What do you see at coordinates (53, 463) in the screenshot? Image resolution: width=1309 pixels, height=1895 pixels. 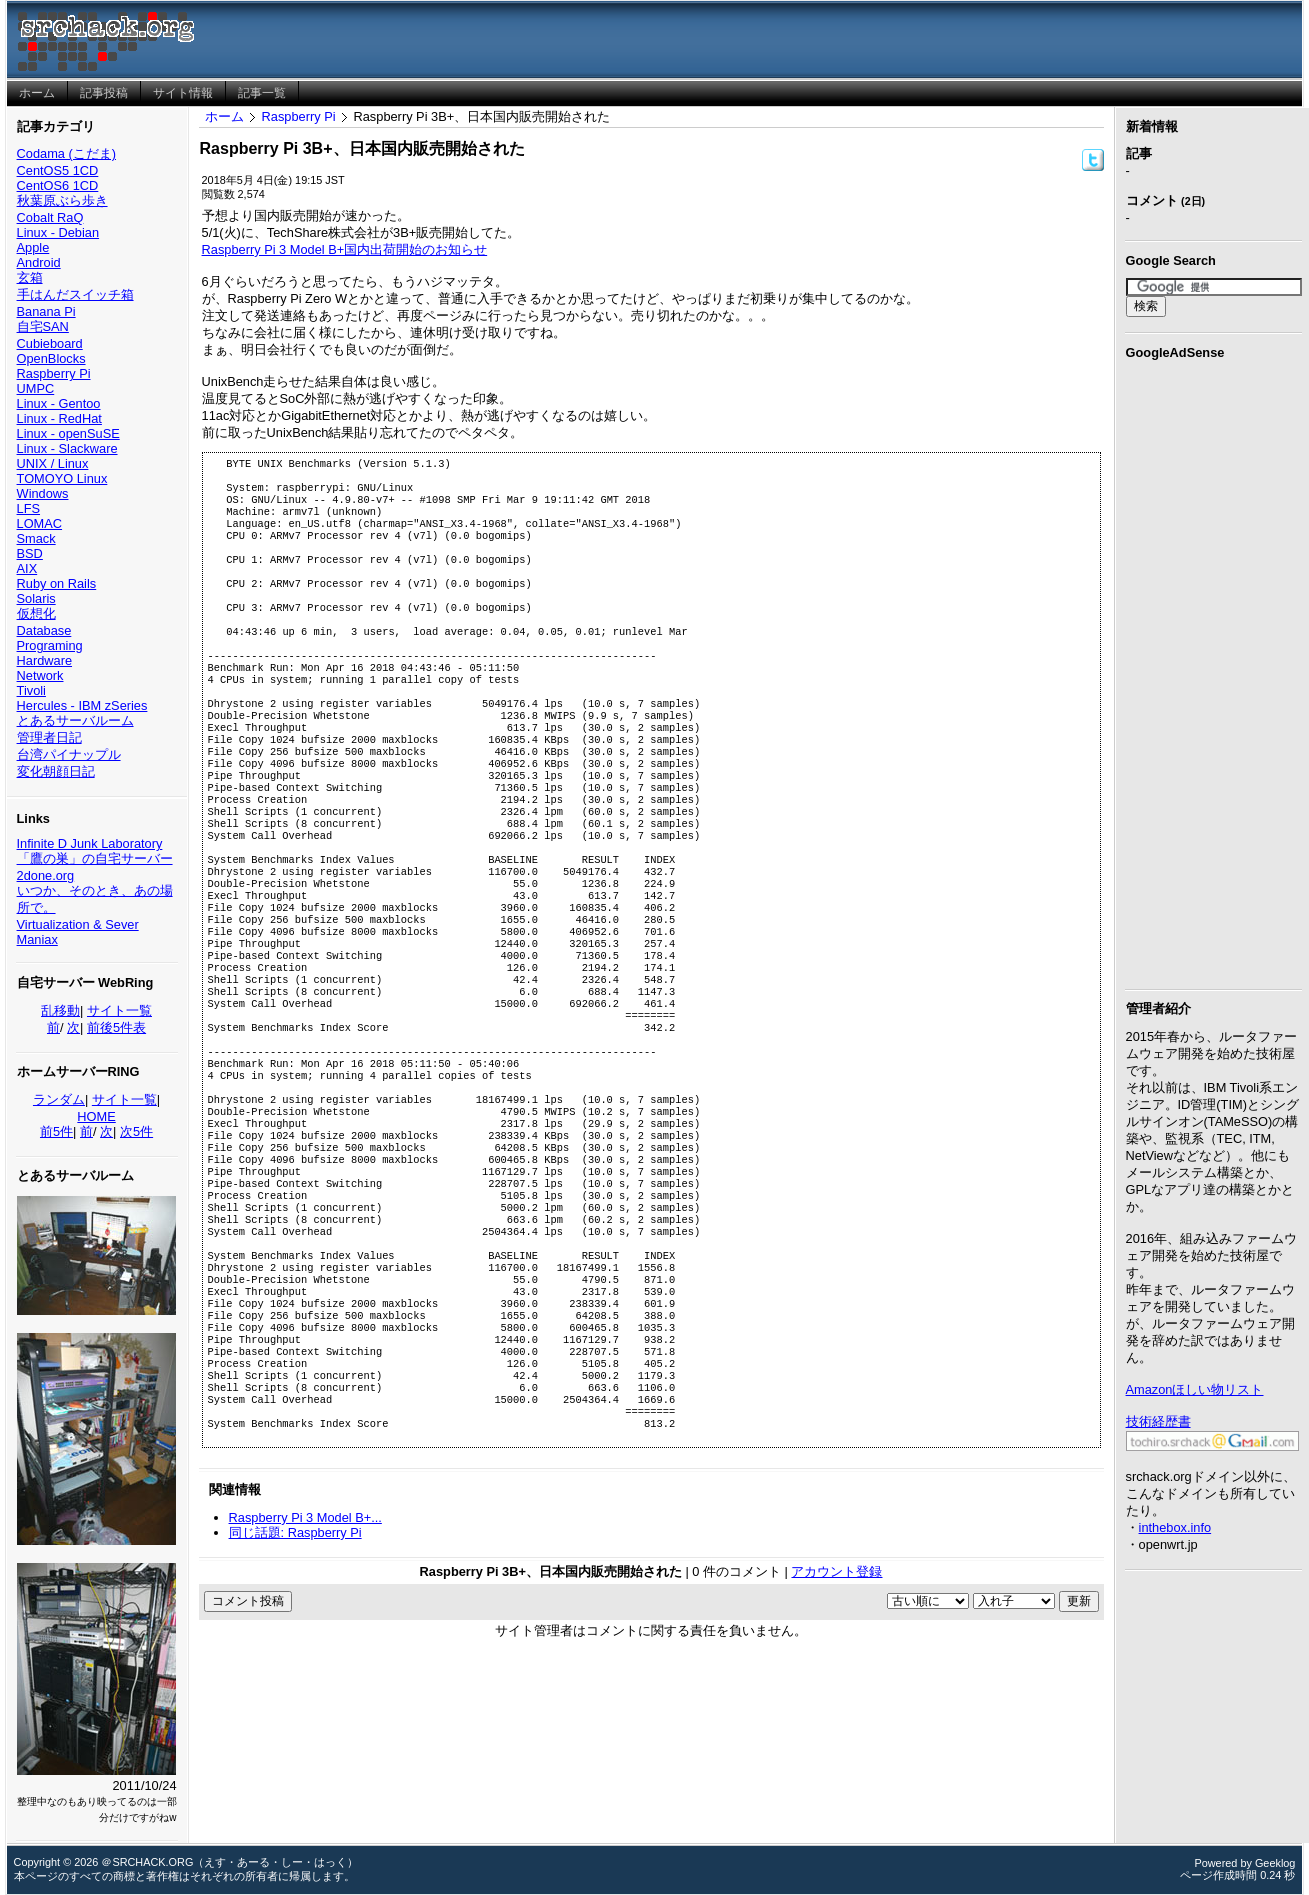 I see `UNIX / Linux` at bounding box center [53, 463].